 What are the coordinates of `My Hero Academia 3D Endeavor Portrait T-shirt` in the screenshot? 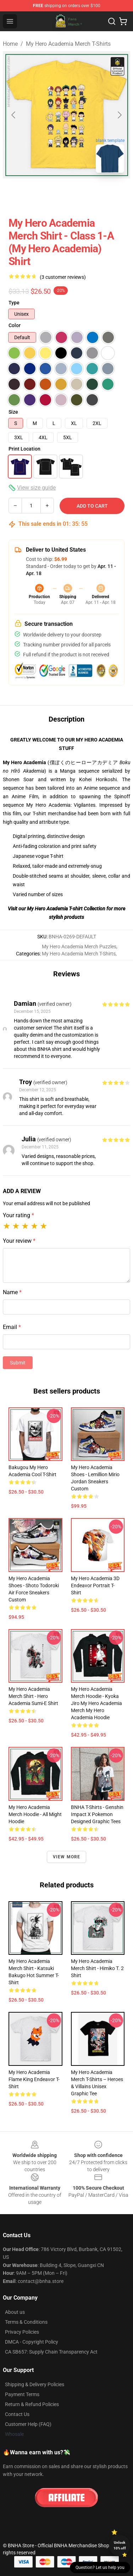 It's located at (95, 1585).